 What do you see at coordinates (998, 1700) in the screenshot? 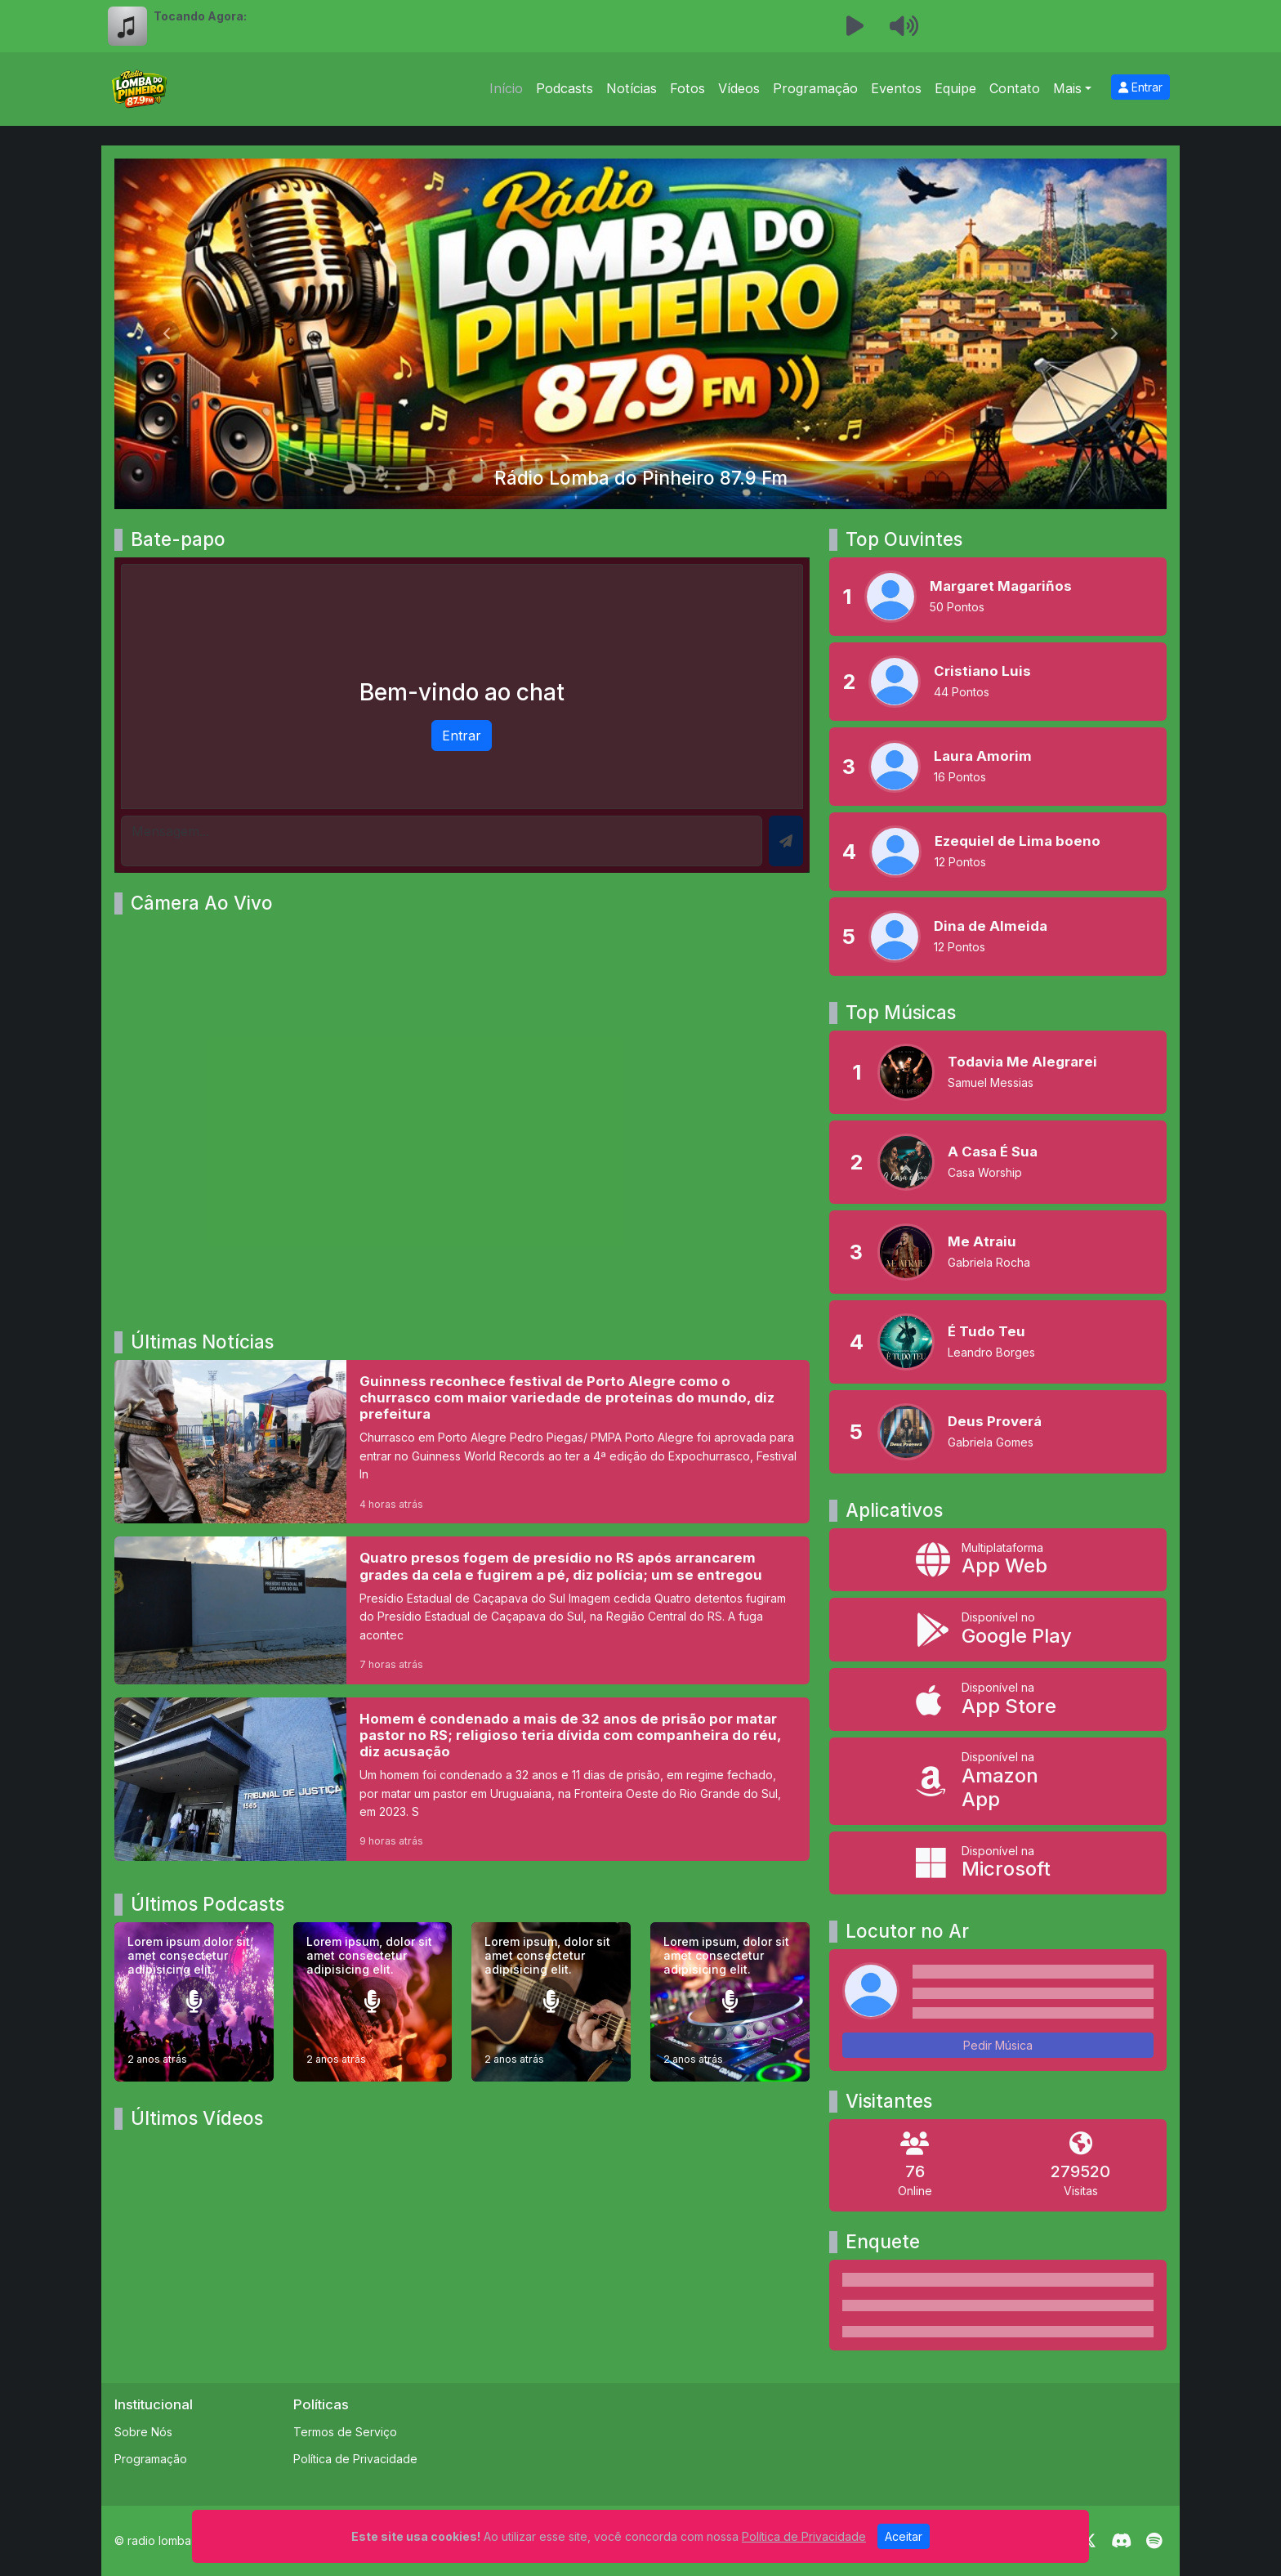
I see `[Disponível na App Store]` at bounding box center [998, 1700].